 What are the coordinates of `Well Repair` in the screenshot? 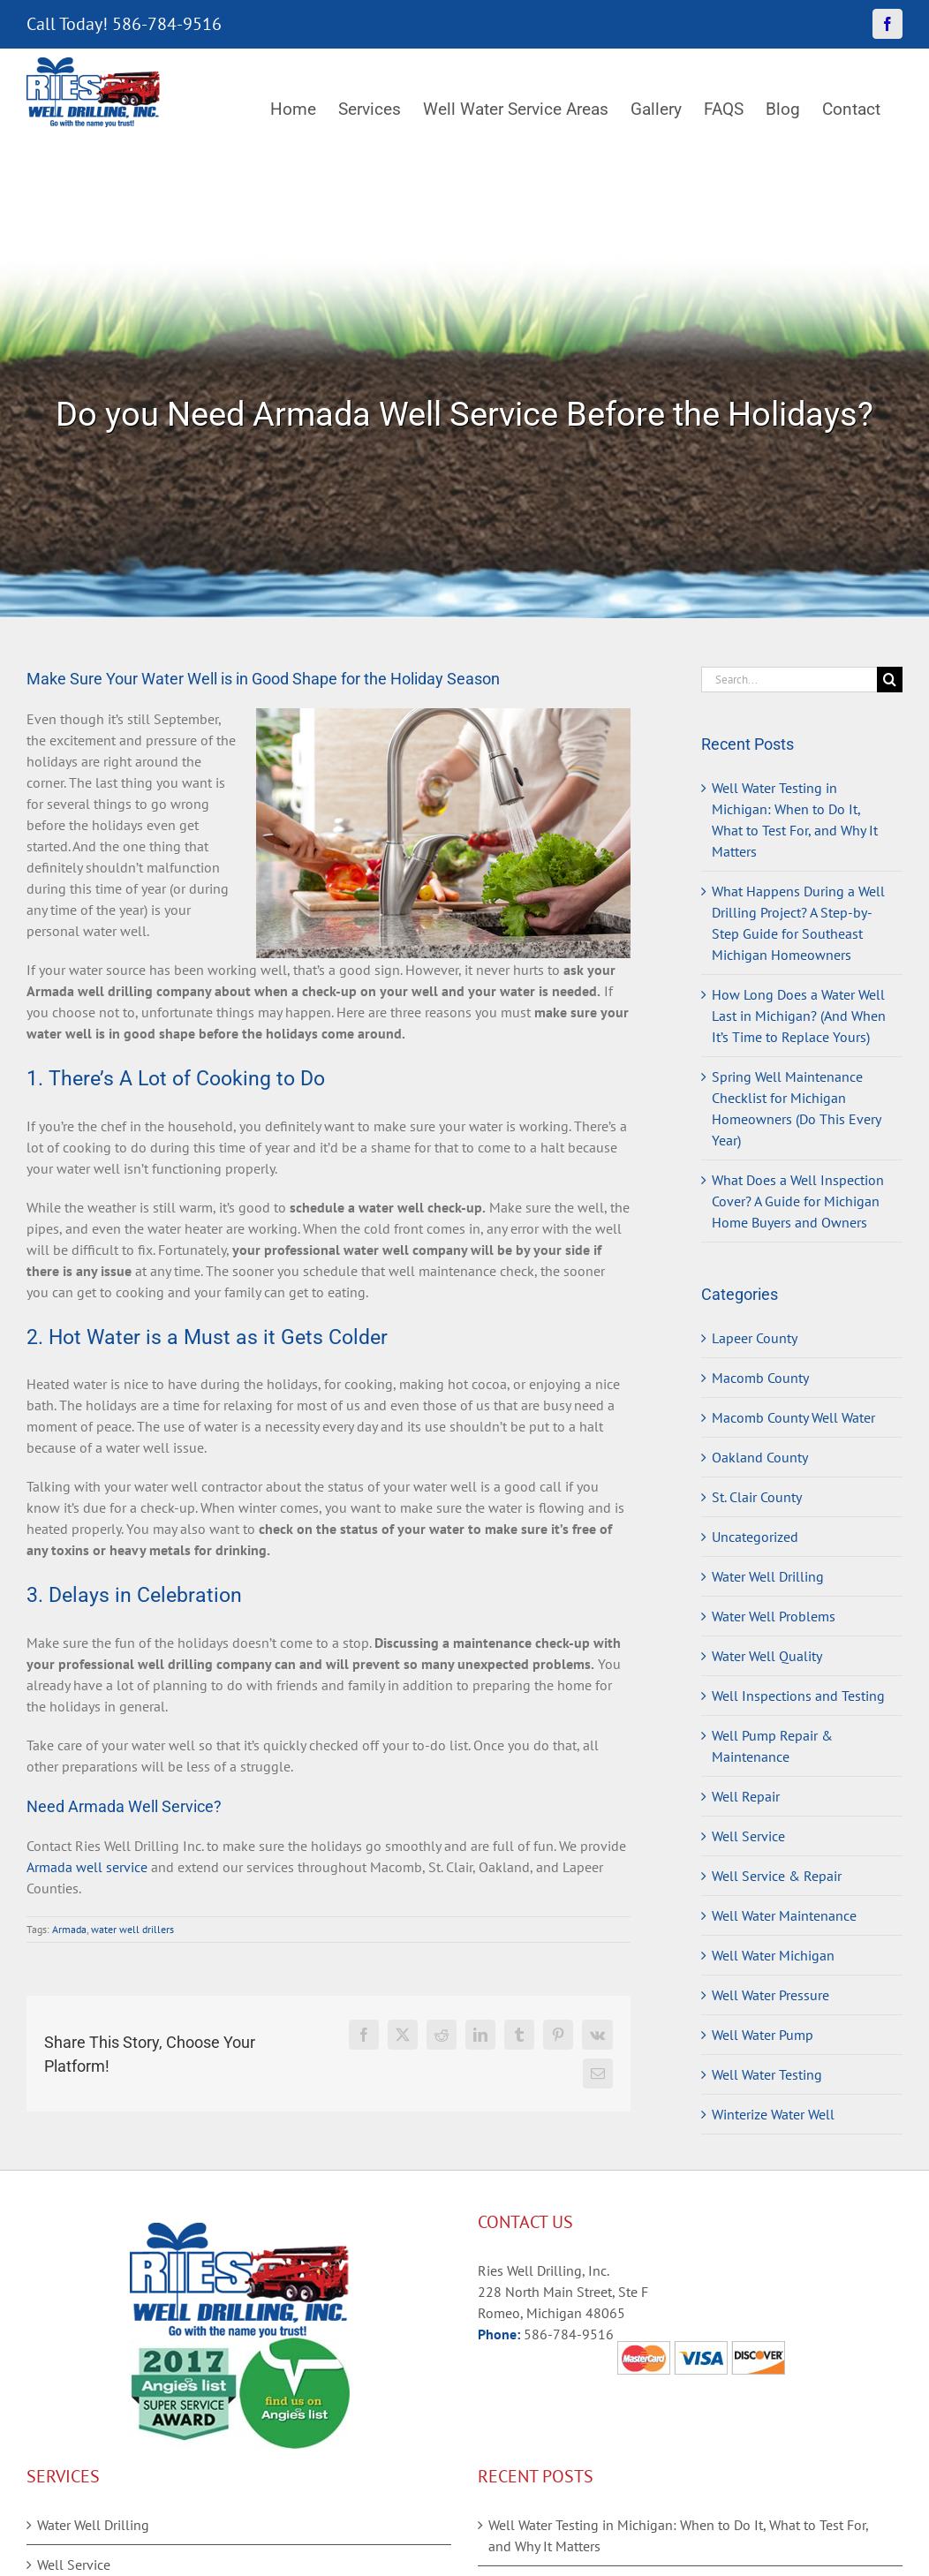 It's located at (746, 1796).